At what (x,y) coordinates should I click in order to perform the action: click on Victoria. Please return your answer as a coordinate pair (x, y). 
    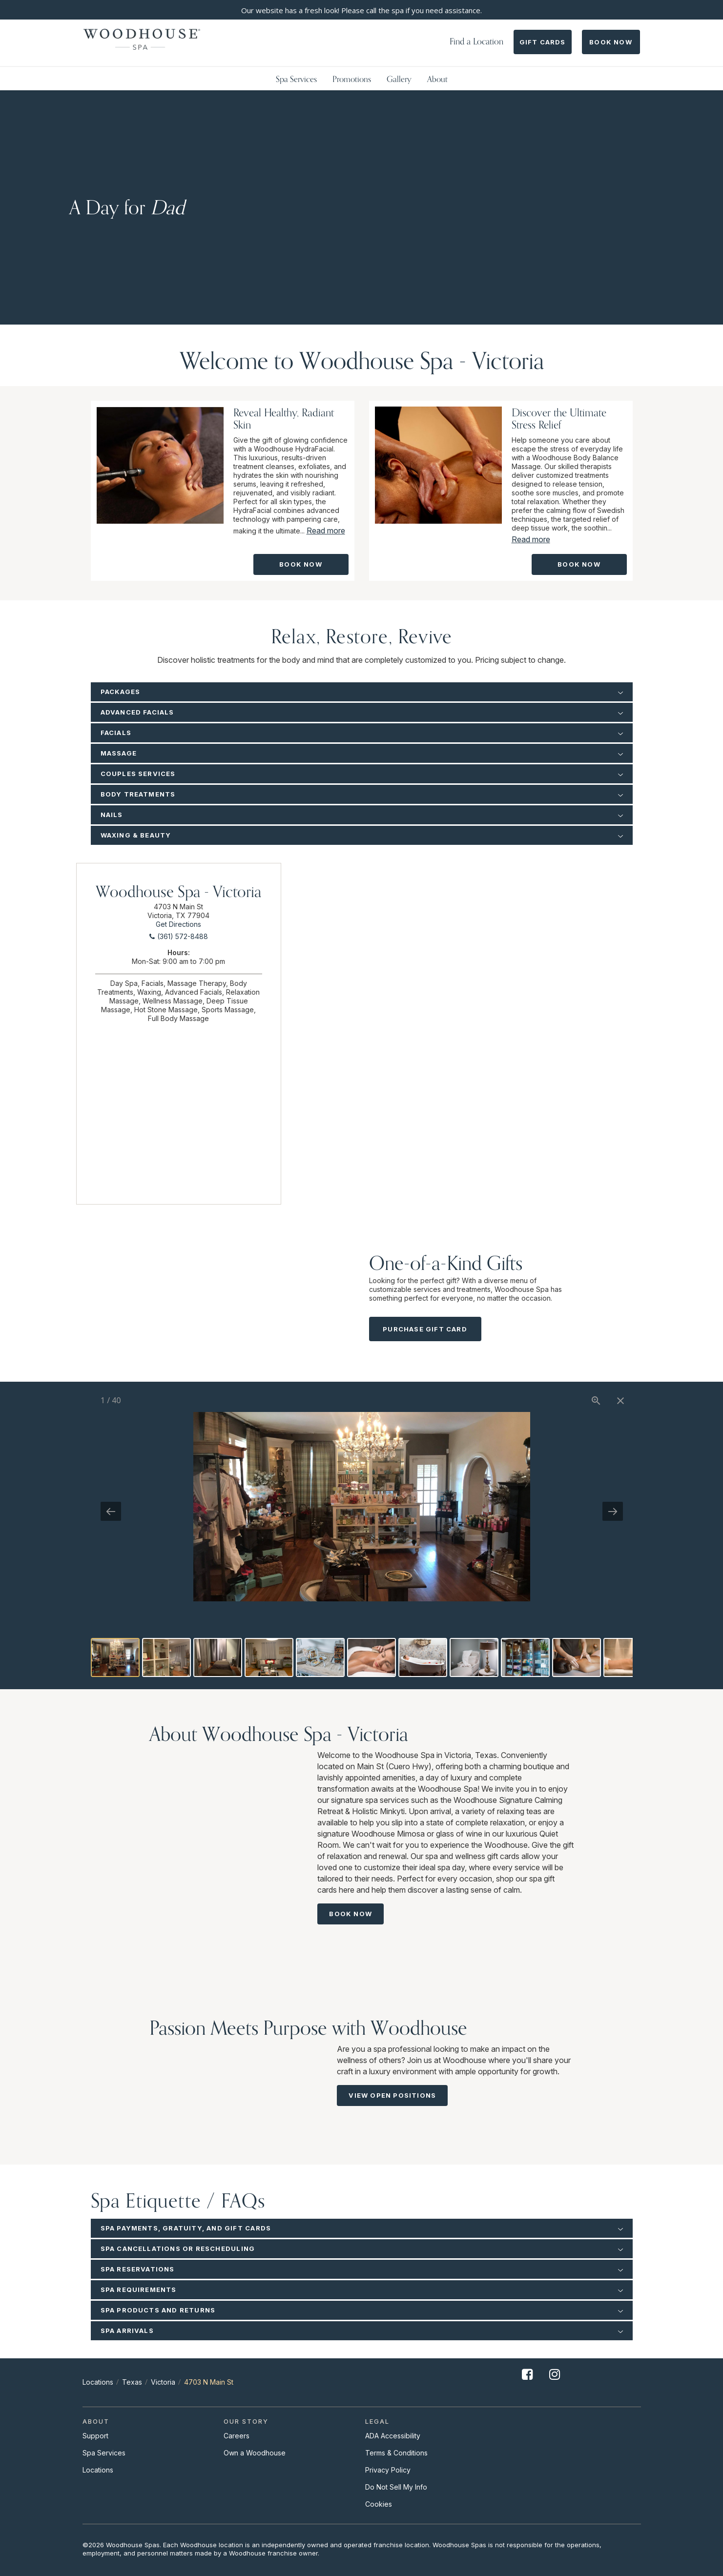
    Looking at the image, I should click on (163, 2382).